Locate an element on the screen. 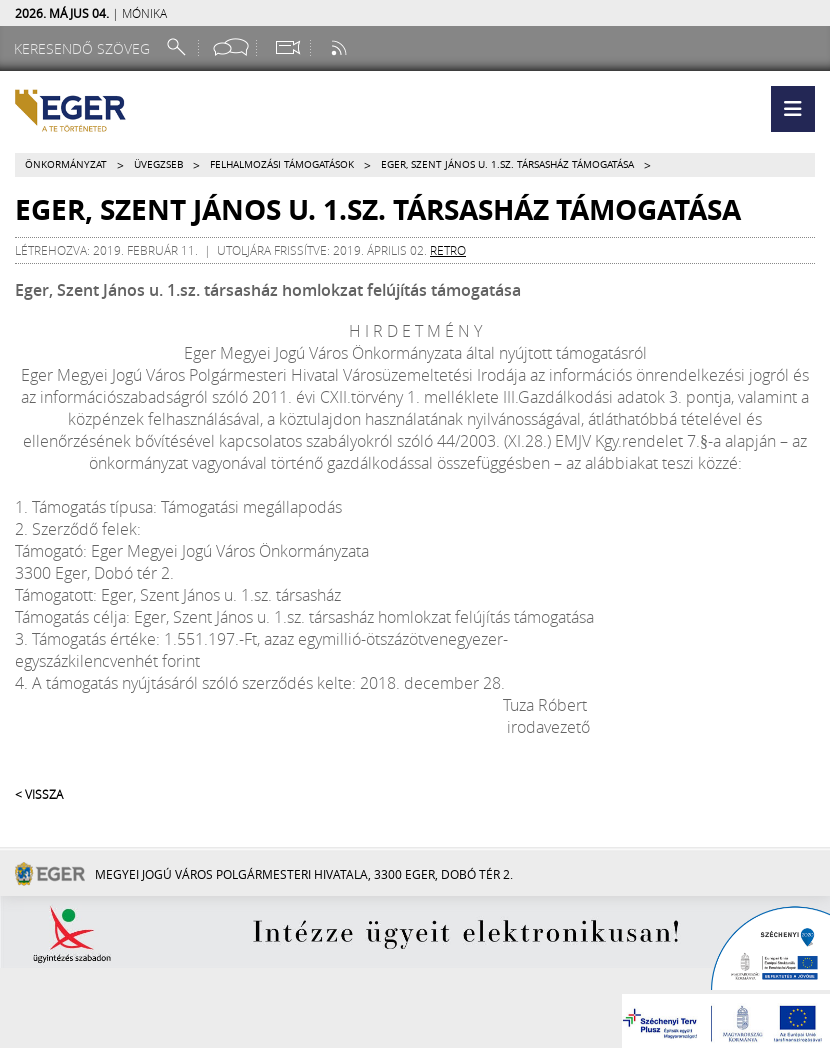 The height and width of the screenshot is (1048, 830). < Vissza is located at coordinates (39, 794).